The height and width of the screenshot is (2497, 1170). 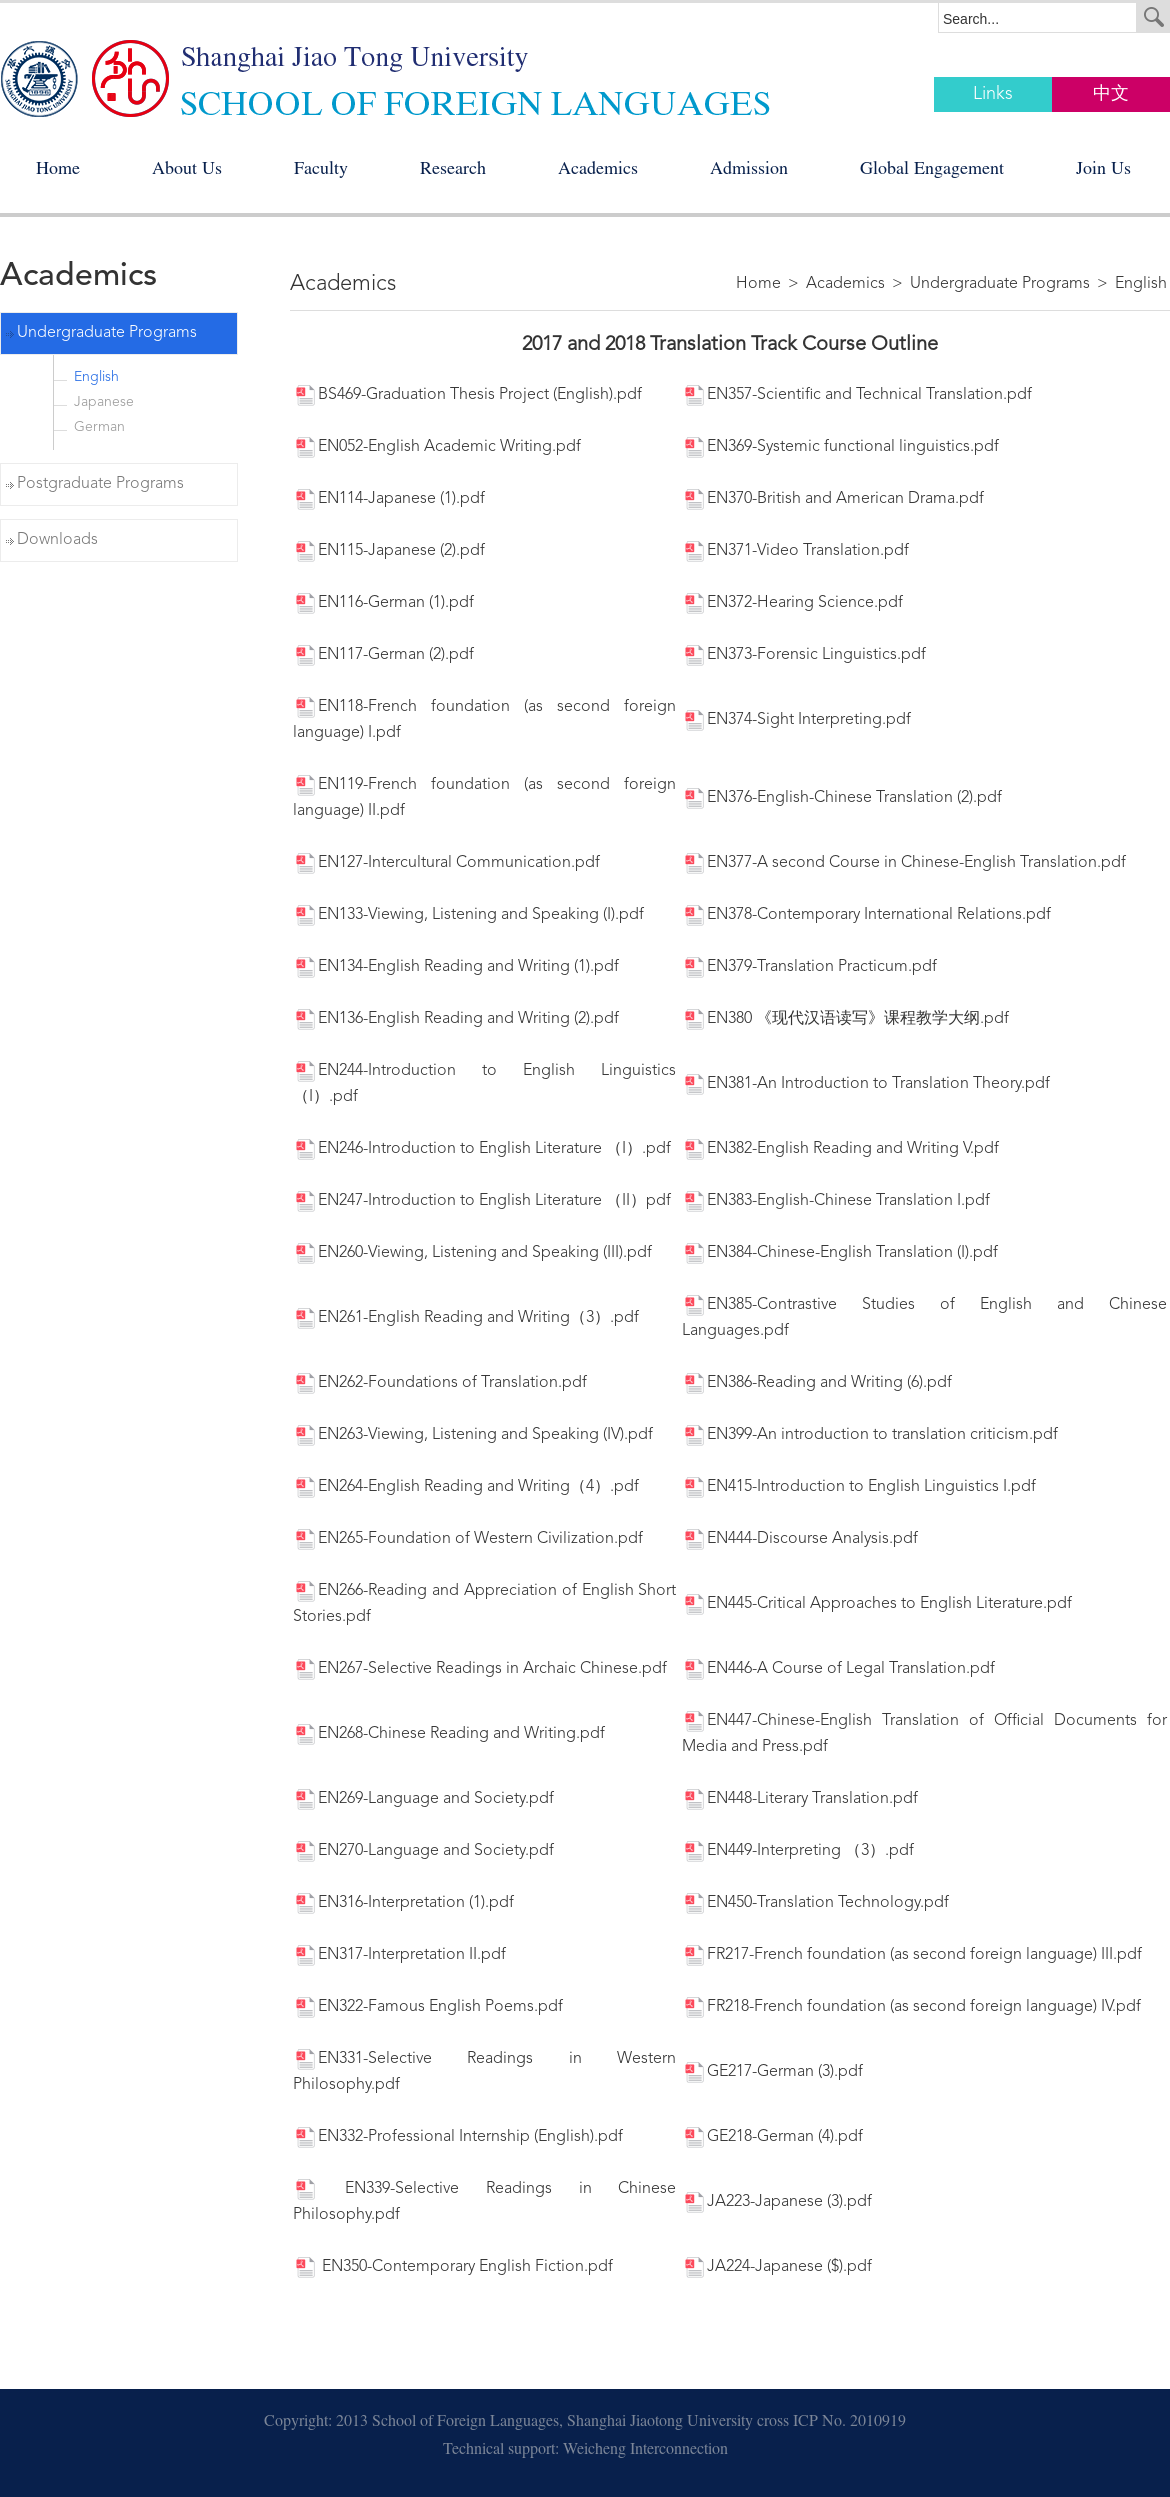 What do you see at coordinates (932, 171) in the screenshot?
I see `Global Engagement` at bounding box center [932, 171].